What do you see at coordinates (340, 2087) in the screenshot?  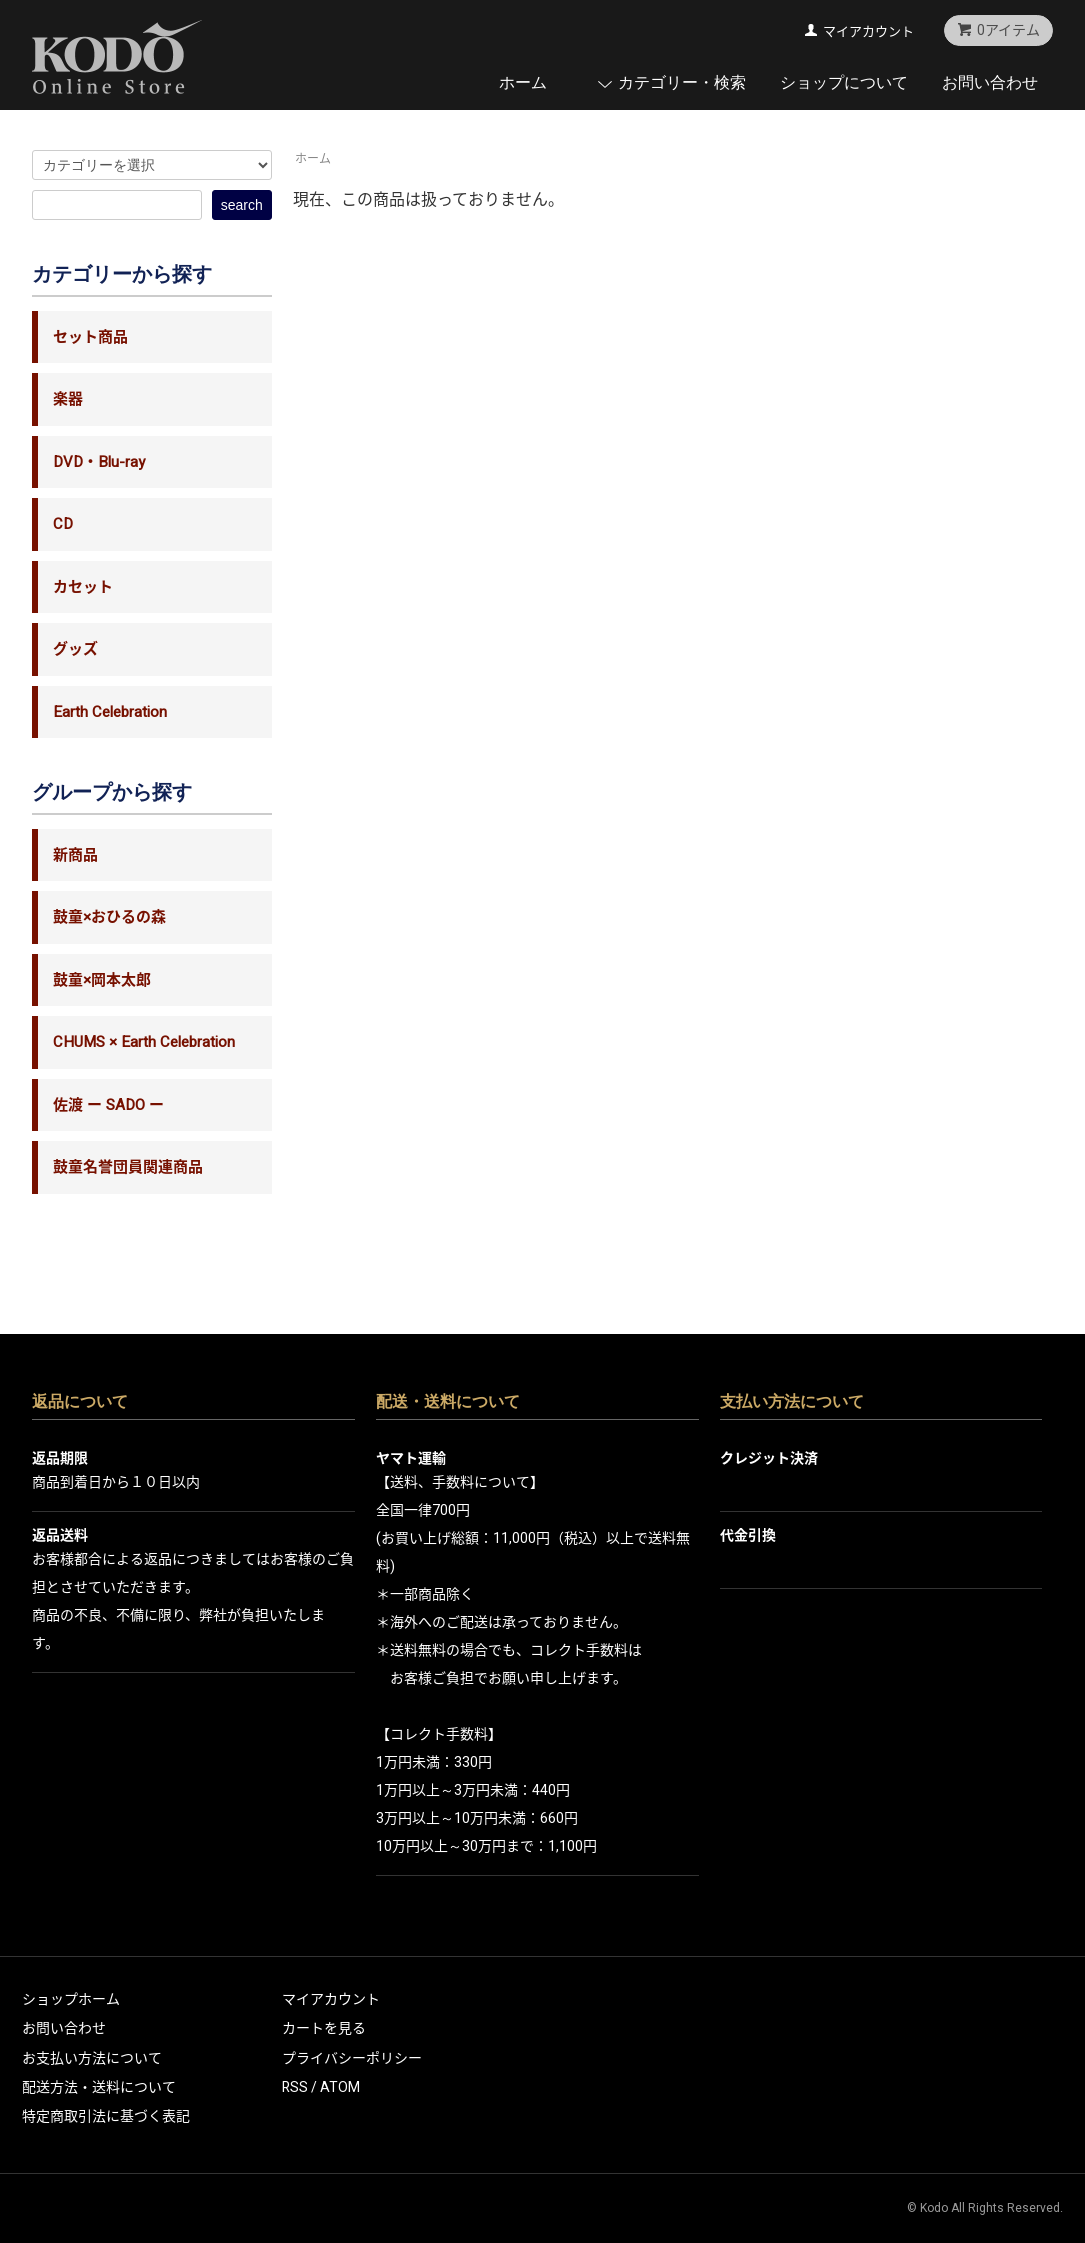 I see `ATOM` at bounding box center [340, 2087].